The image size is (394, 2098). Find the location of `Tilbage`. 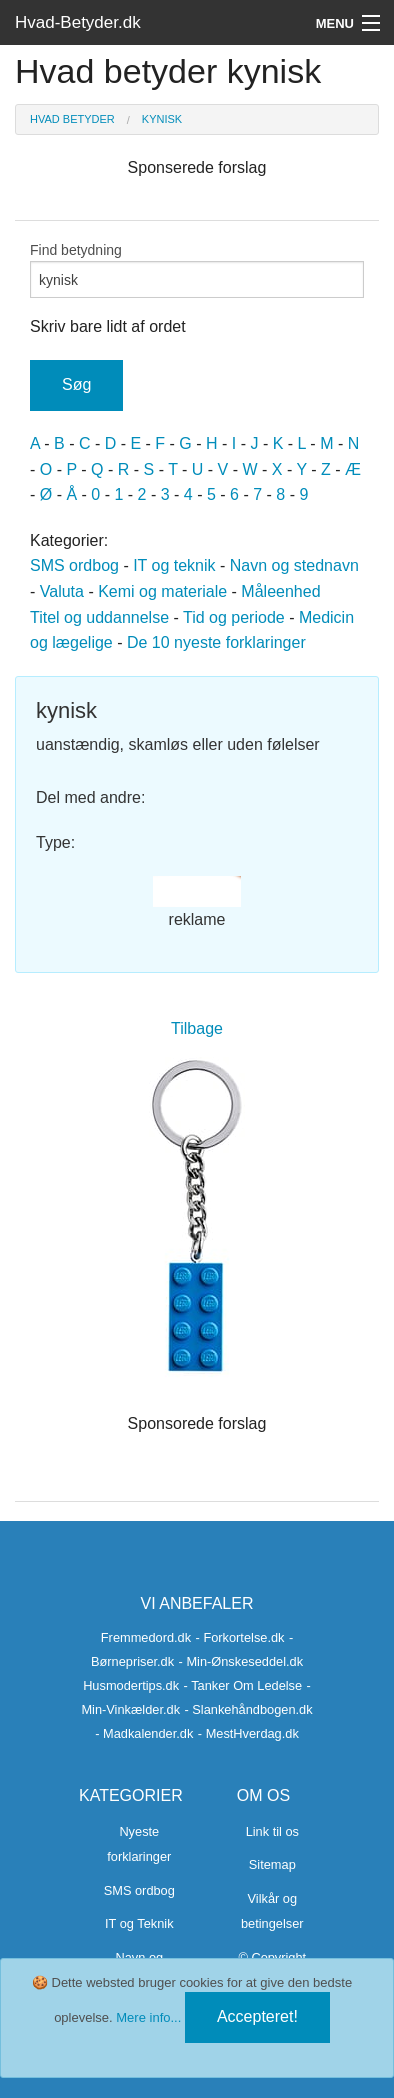

Tilbage is located at coordinates (197, 1028).